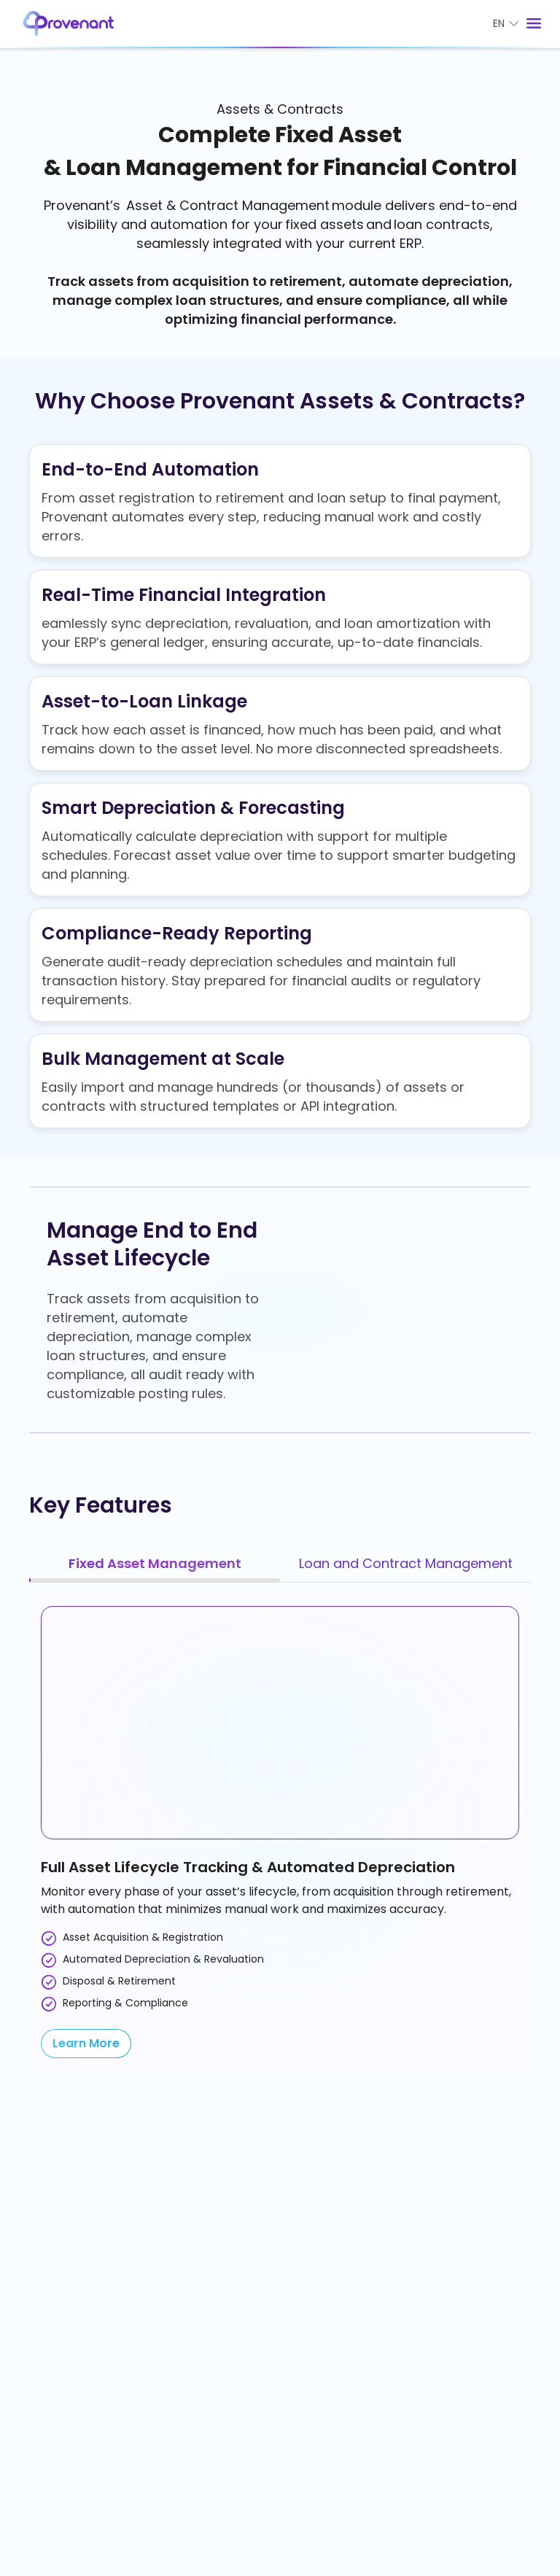  Describe the element at coordinates (86, 2043) in the screenshot. I see `[Learn More]` at that location.